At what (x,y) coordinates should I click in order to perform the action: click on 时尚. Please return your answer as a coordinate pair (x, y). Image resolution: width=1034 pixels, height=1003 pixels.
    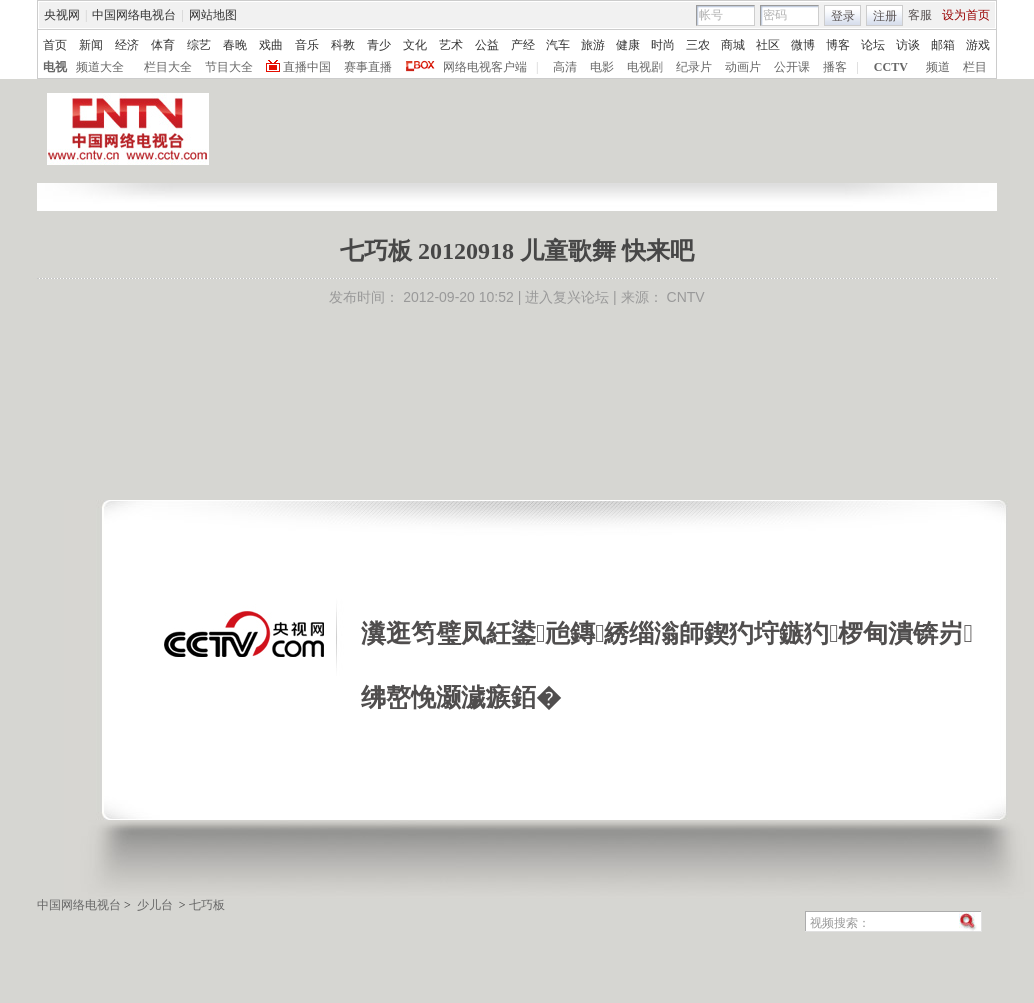
    Looking at the image, I should click on (663, 45).